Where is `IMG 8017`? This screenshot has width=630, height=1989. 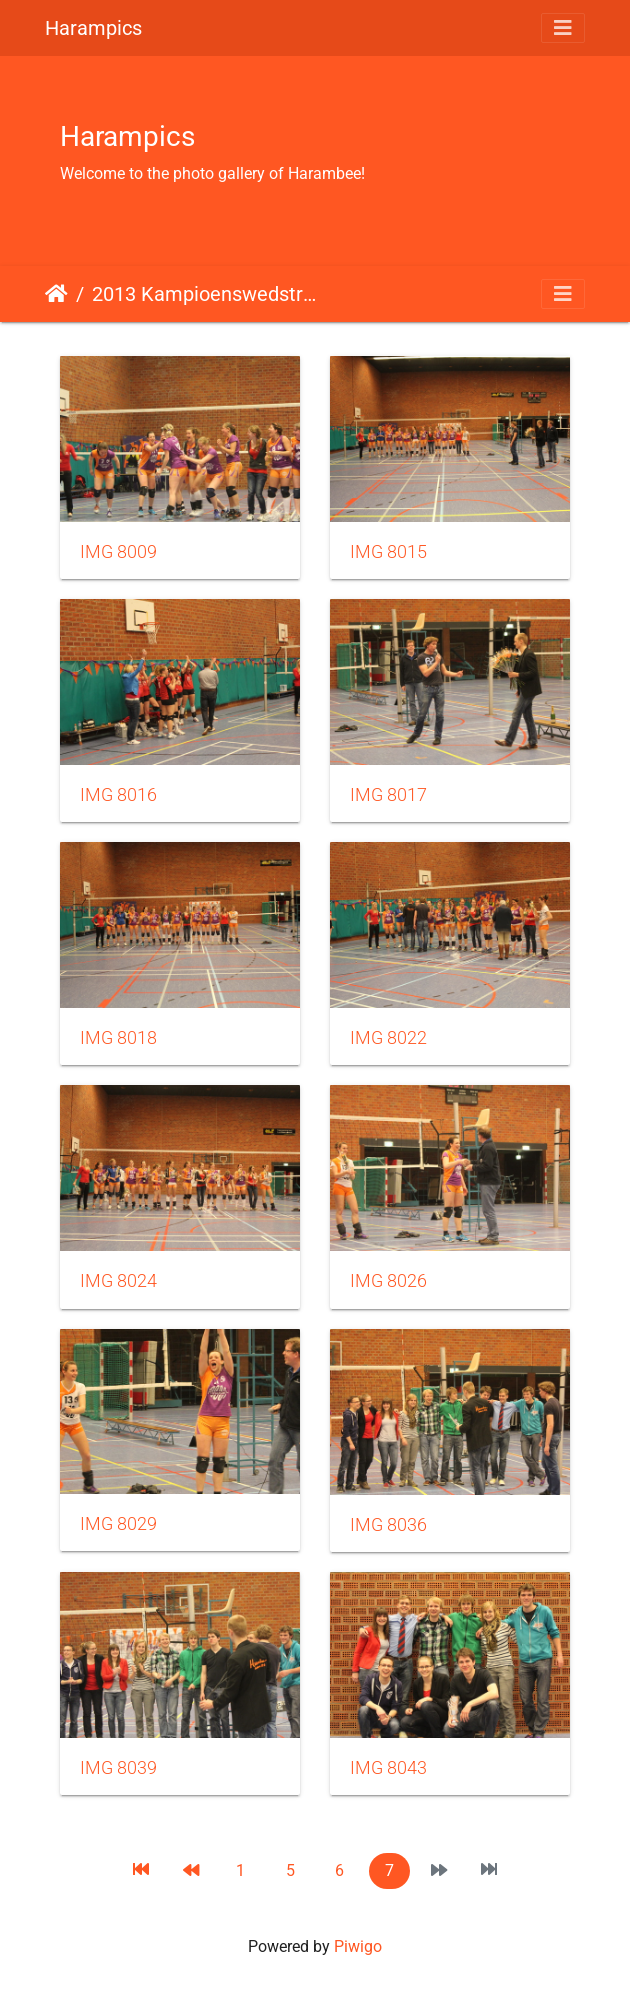
IMG 8017 is located at coordinates (388, 795).